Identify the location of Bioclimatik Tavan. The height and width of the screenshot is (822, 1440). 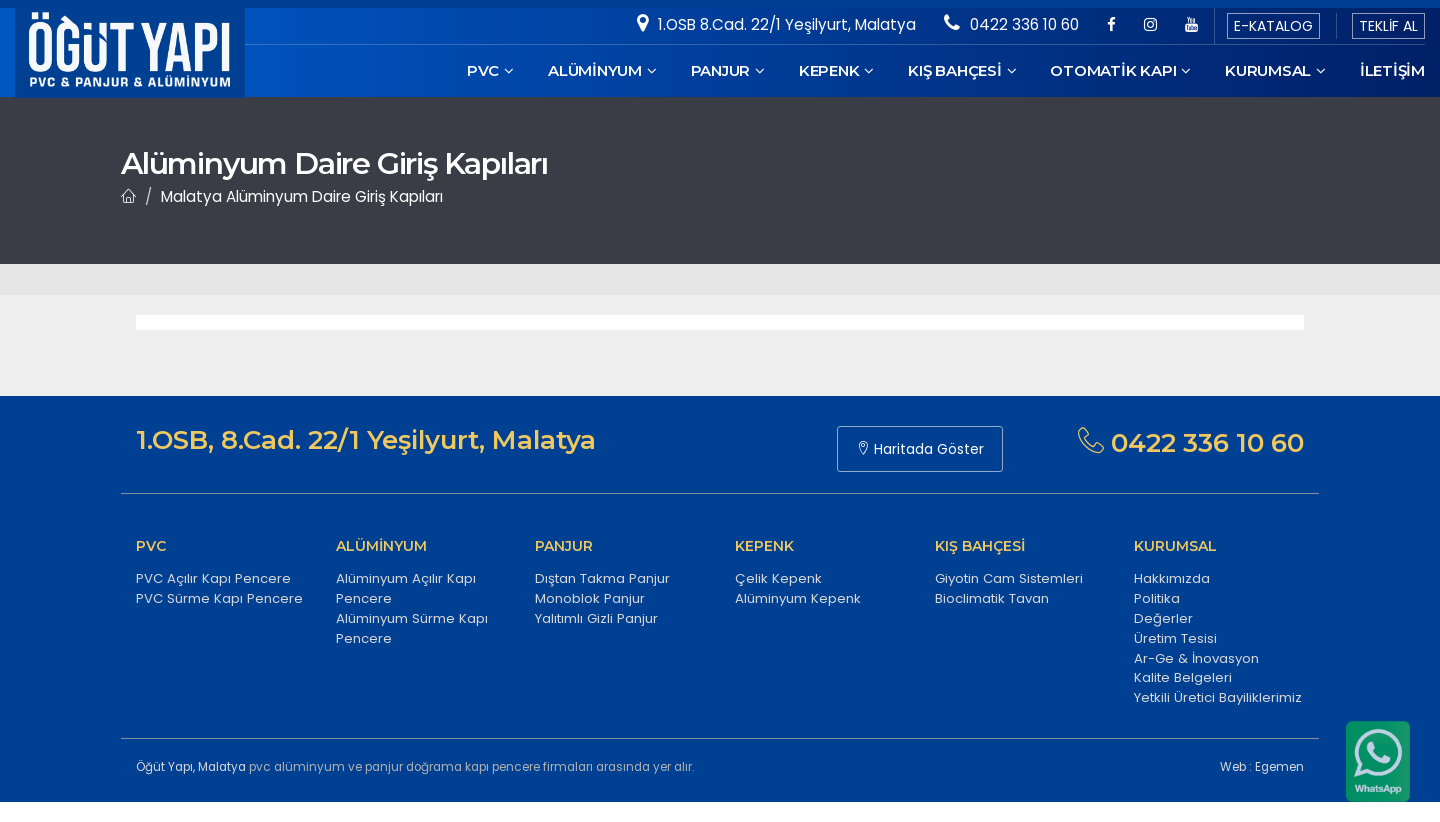
(992, 598).